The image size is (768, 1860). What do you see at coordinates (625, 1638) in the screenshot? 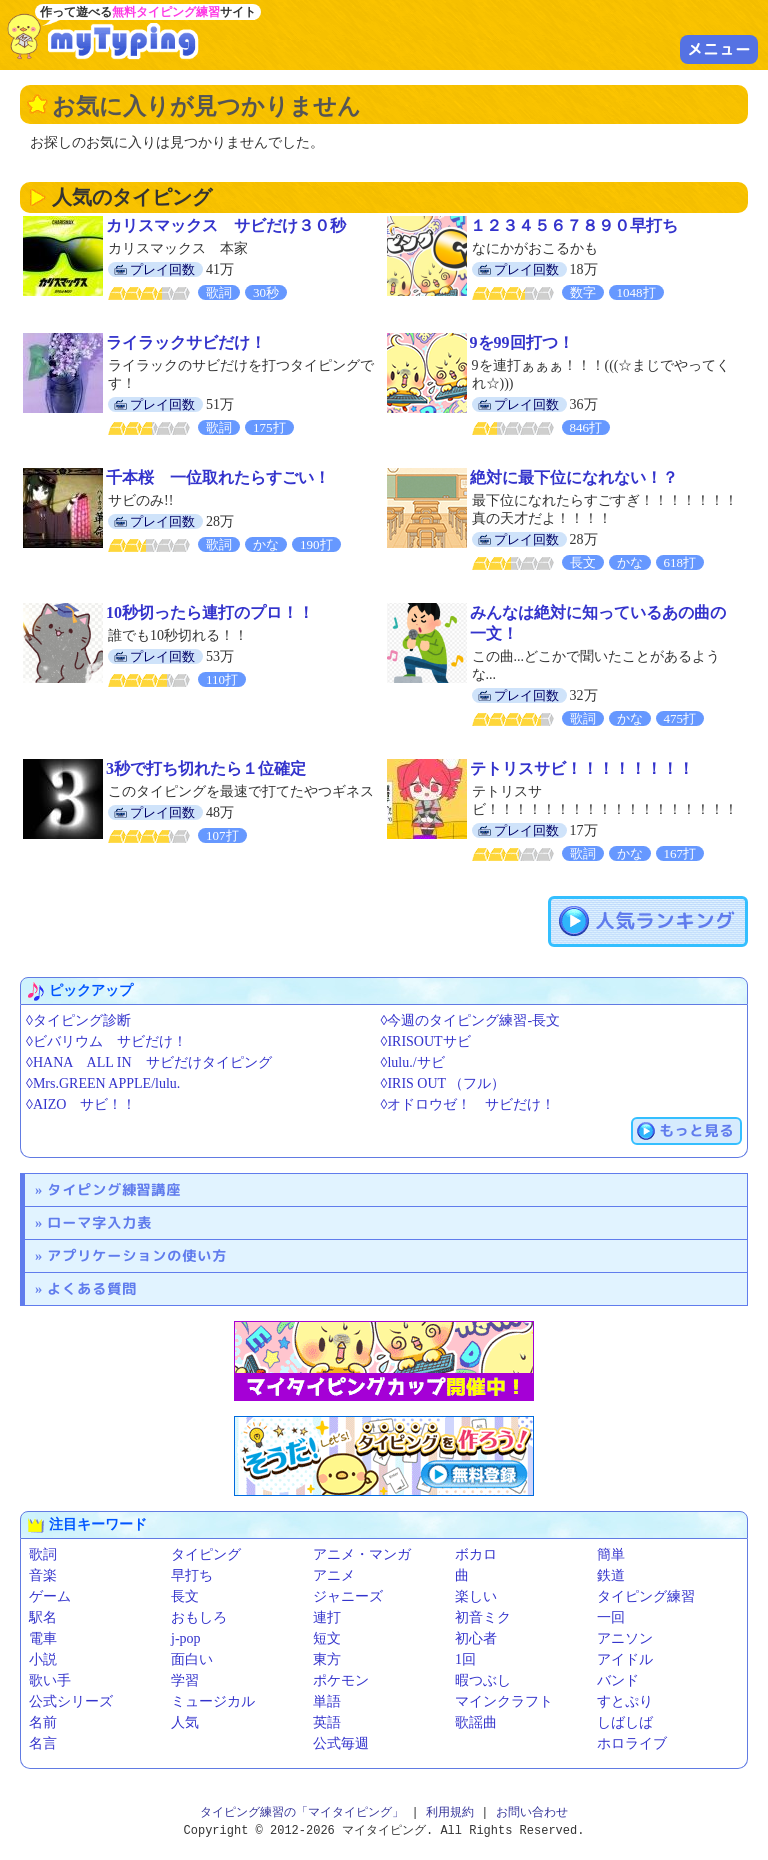
I see `アニソン` at bounding box center [625, 1638].